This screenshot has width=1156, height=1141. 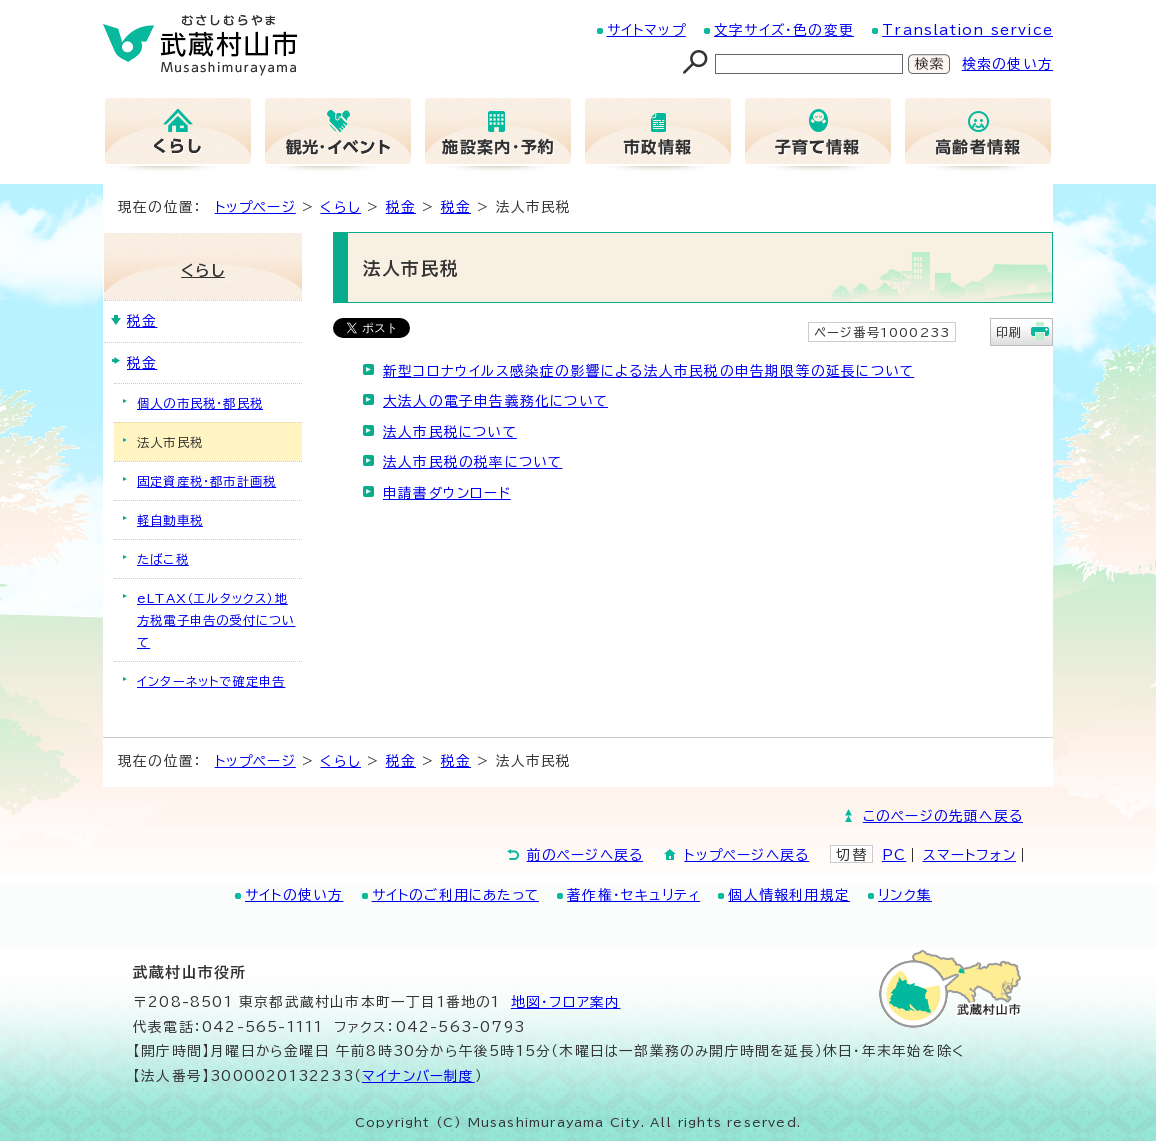 What do you see at coordinates (784, 30) in the screenshot?
I see `文字サイズ・色の変更` at bounding box center [784, 30].